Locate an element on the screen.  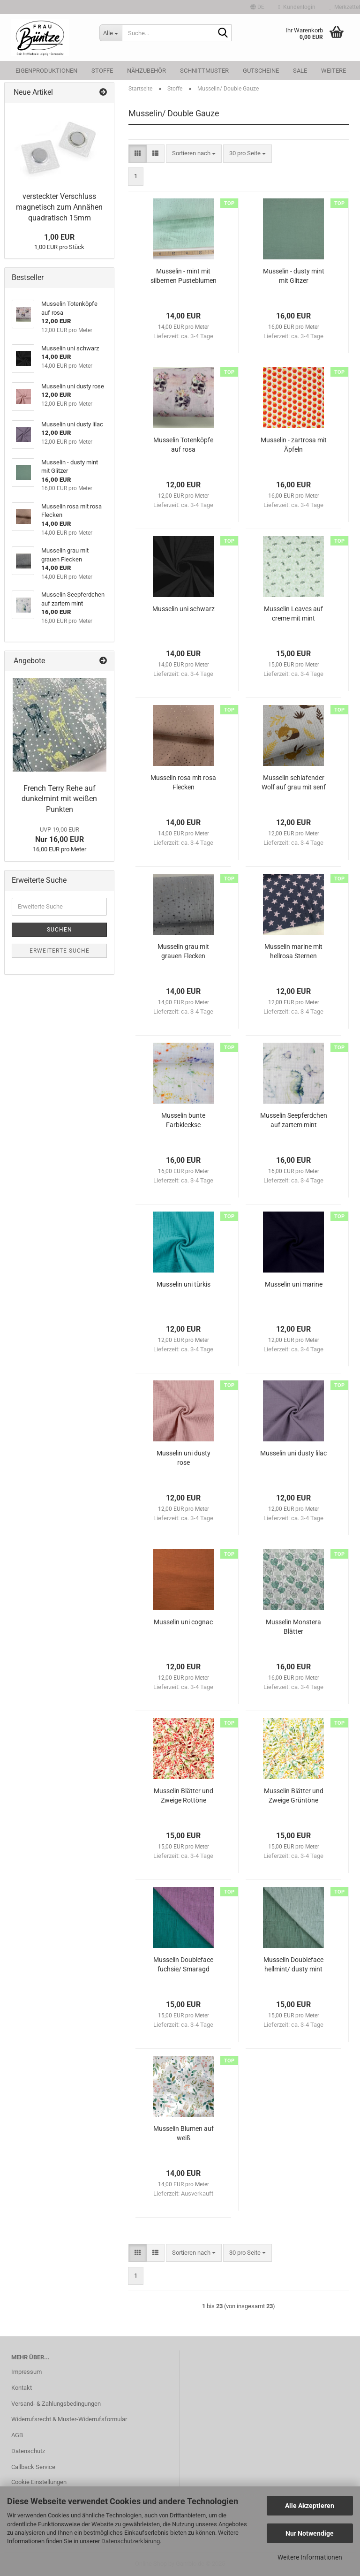
Musselin uni dusty rose is located at coordinates (183, 1457).